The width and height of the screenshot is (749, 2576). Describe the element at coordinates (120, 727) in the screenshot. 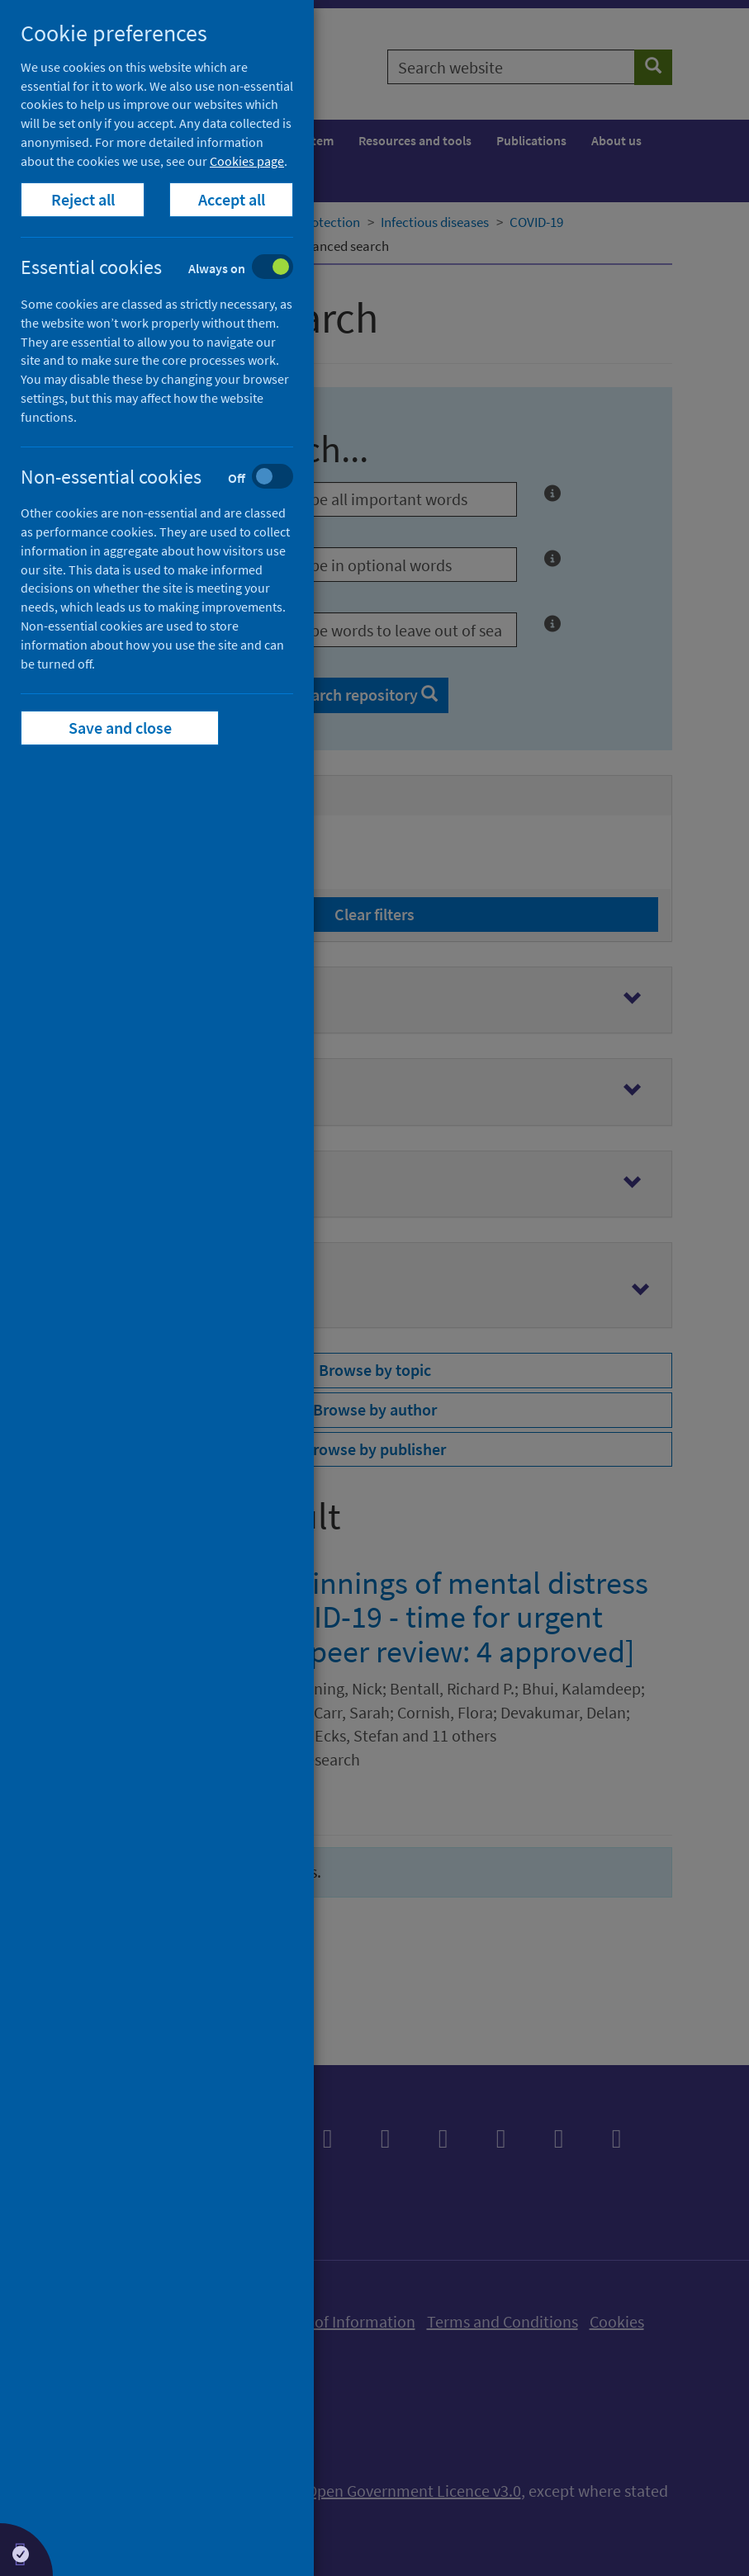

I see `Save and close` at that location.